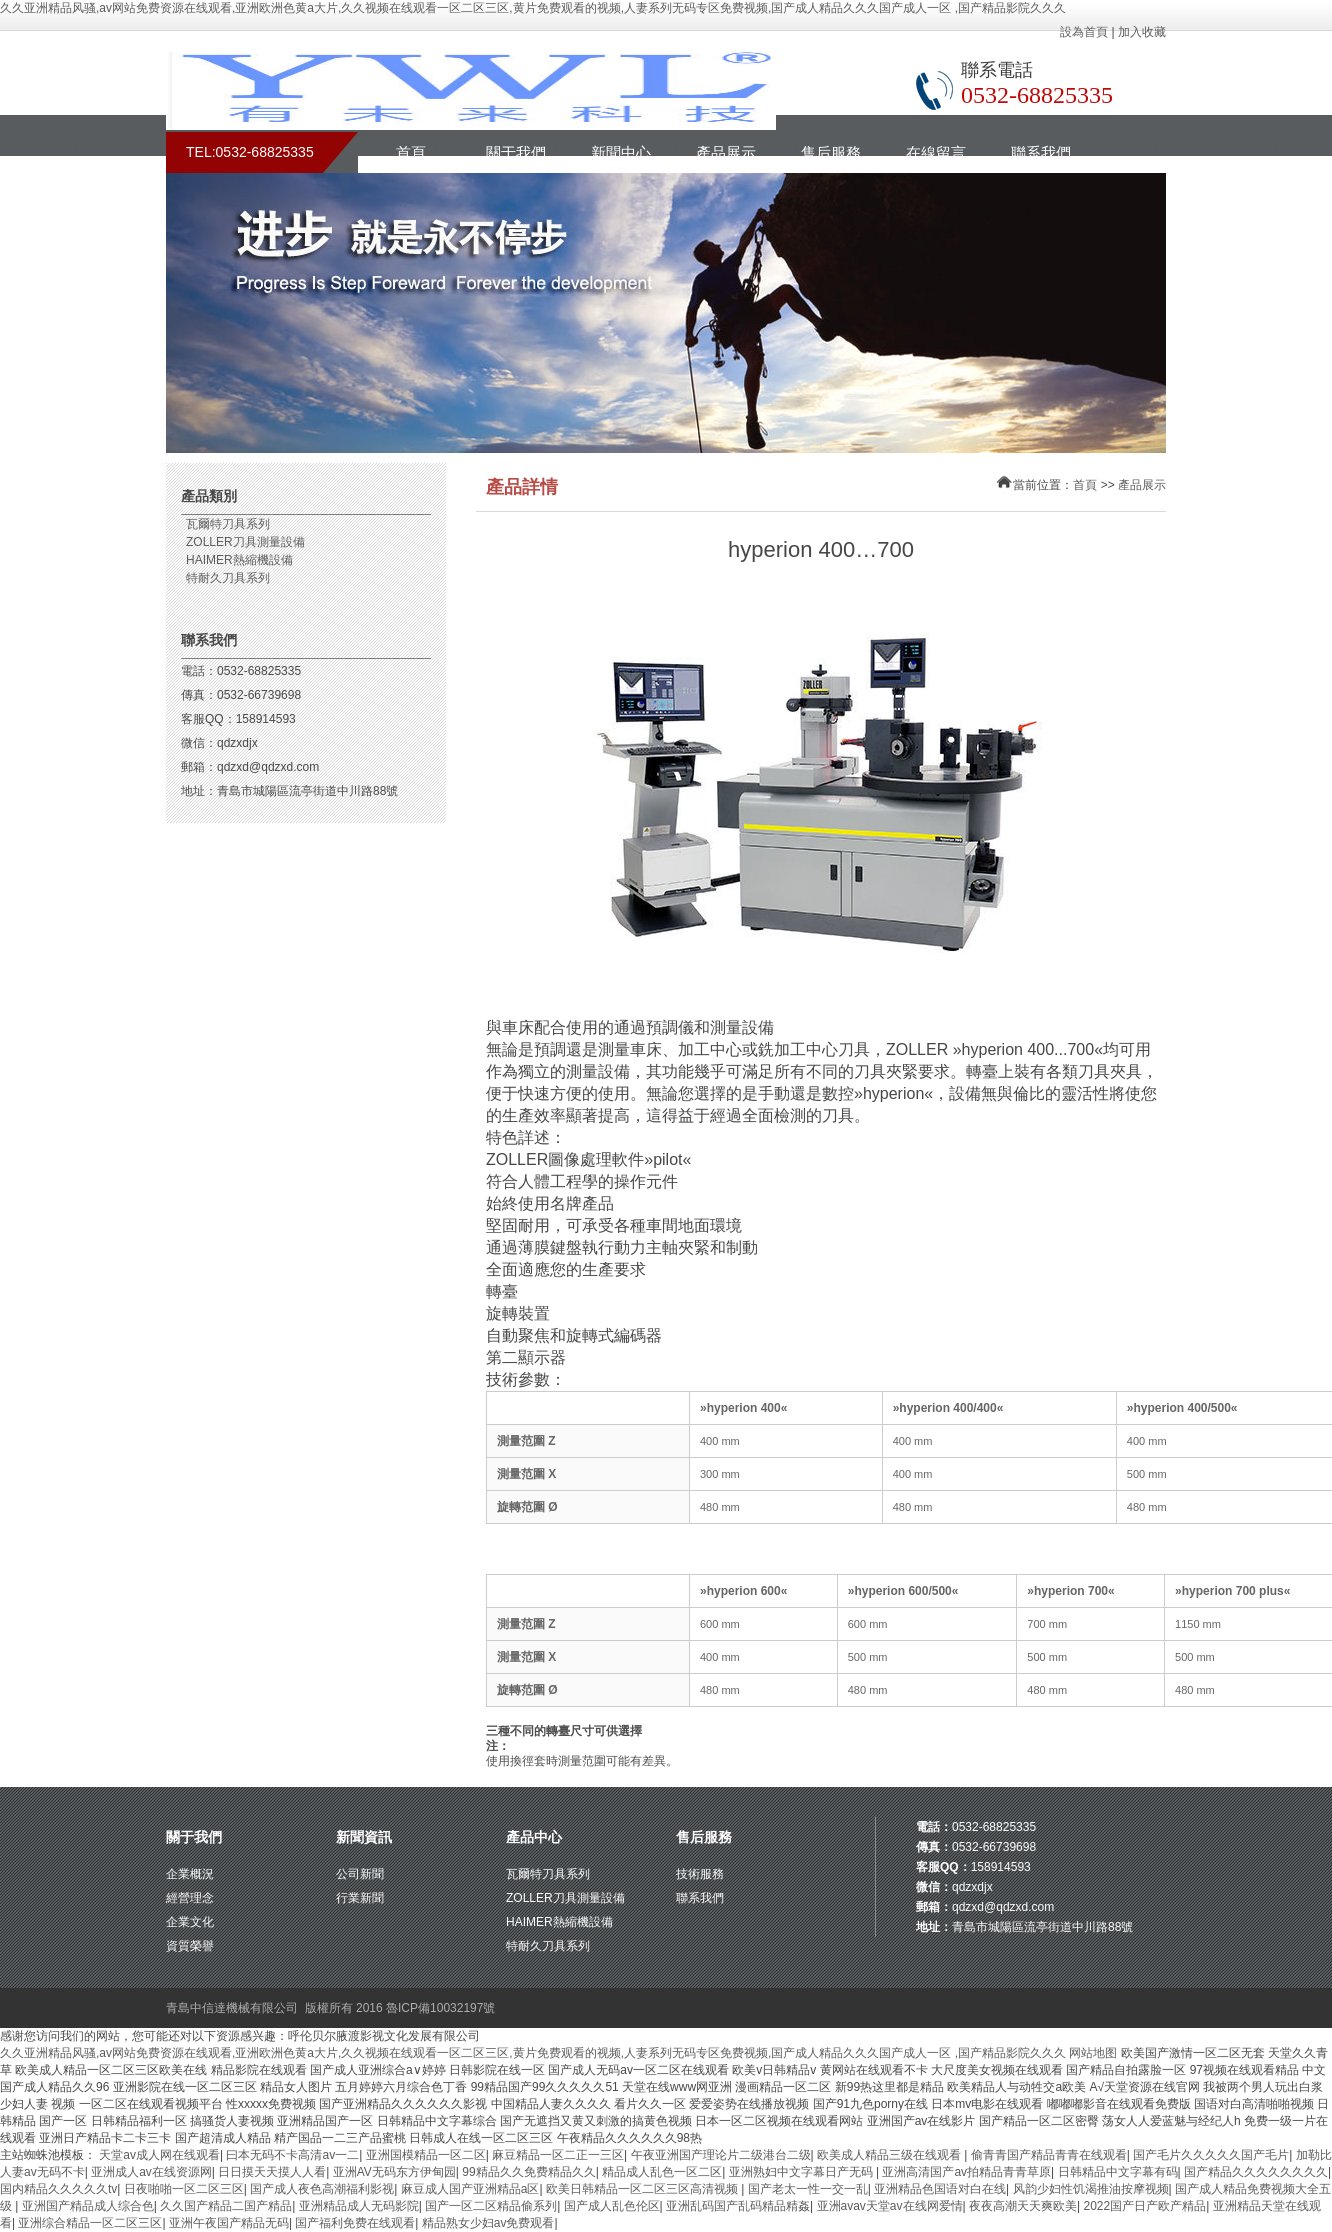  I want to click on 网站地图, so click(1093, 2053).